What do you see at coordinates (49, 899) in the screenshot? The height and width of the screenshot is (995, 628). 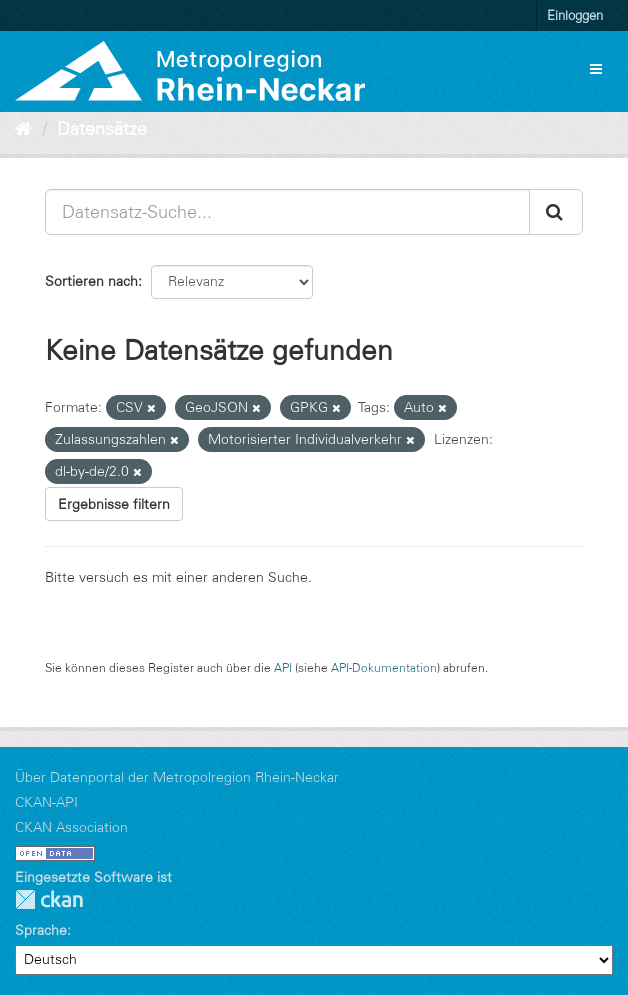 I see `CKAN` at bounding box center [49, 899].